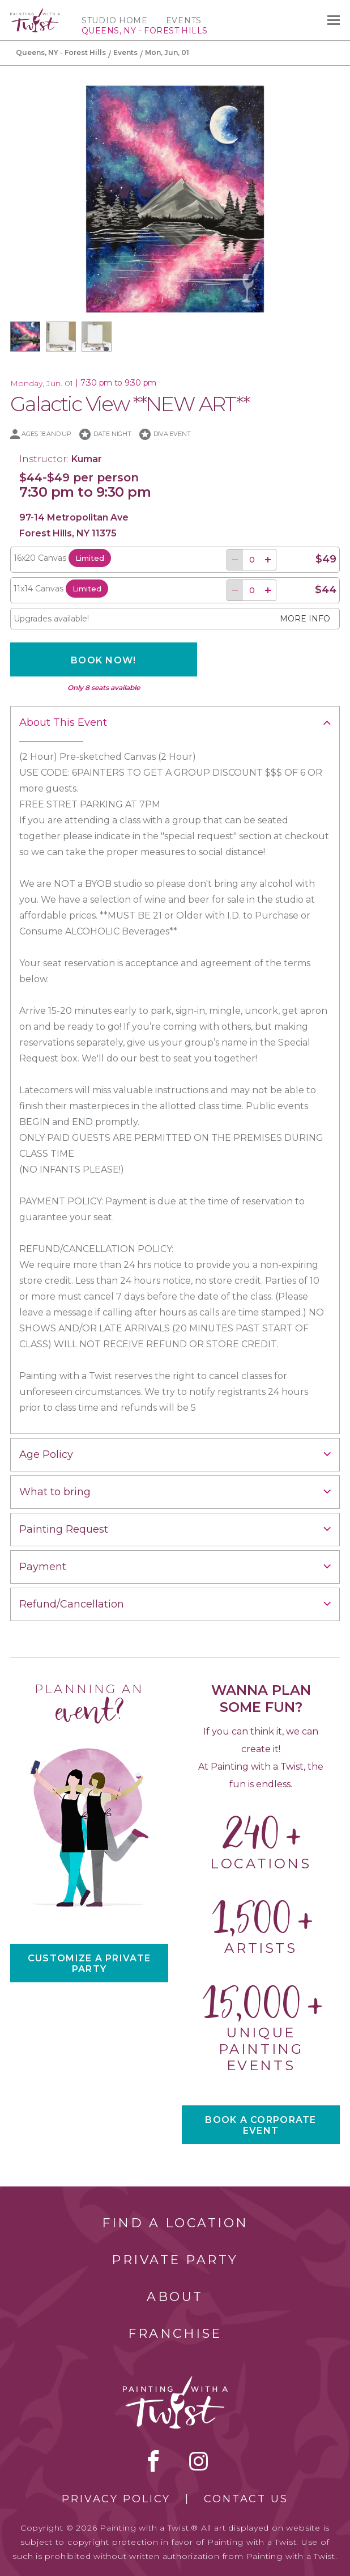 The width and height of the screenshot is (350, 2576). Describe the element at coordinates (89, 1963) in the screenshot. I see `CUSTOMIZE A PRIVATE PARTY` at that location.